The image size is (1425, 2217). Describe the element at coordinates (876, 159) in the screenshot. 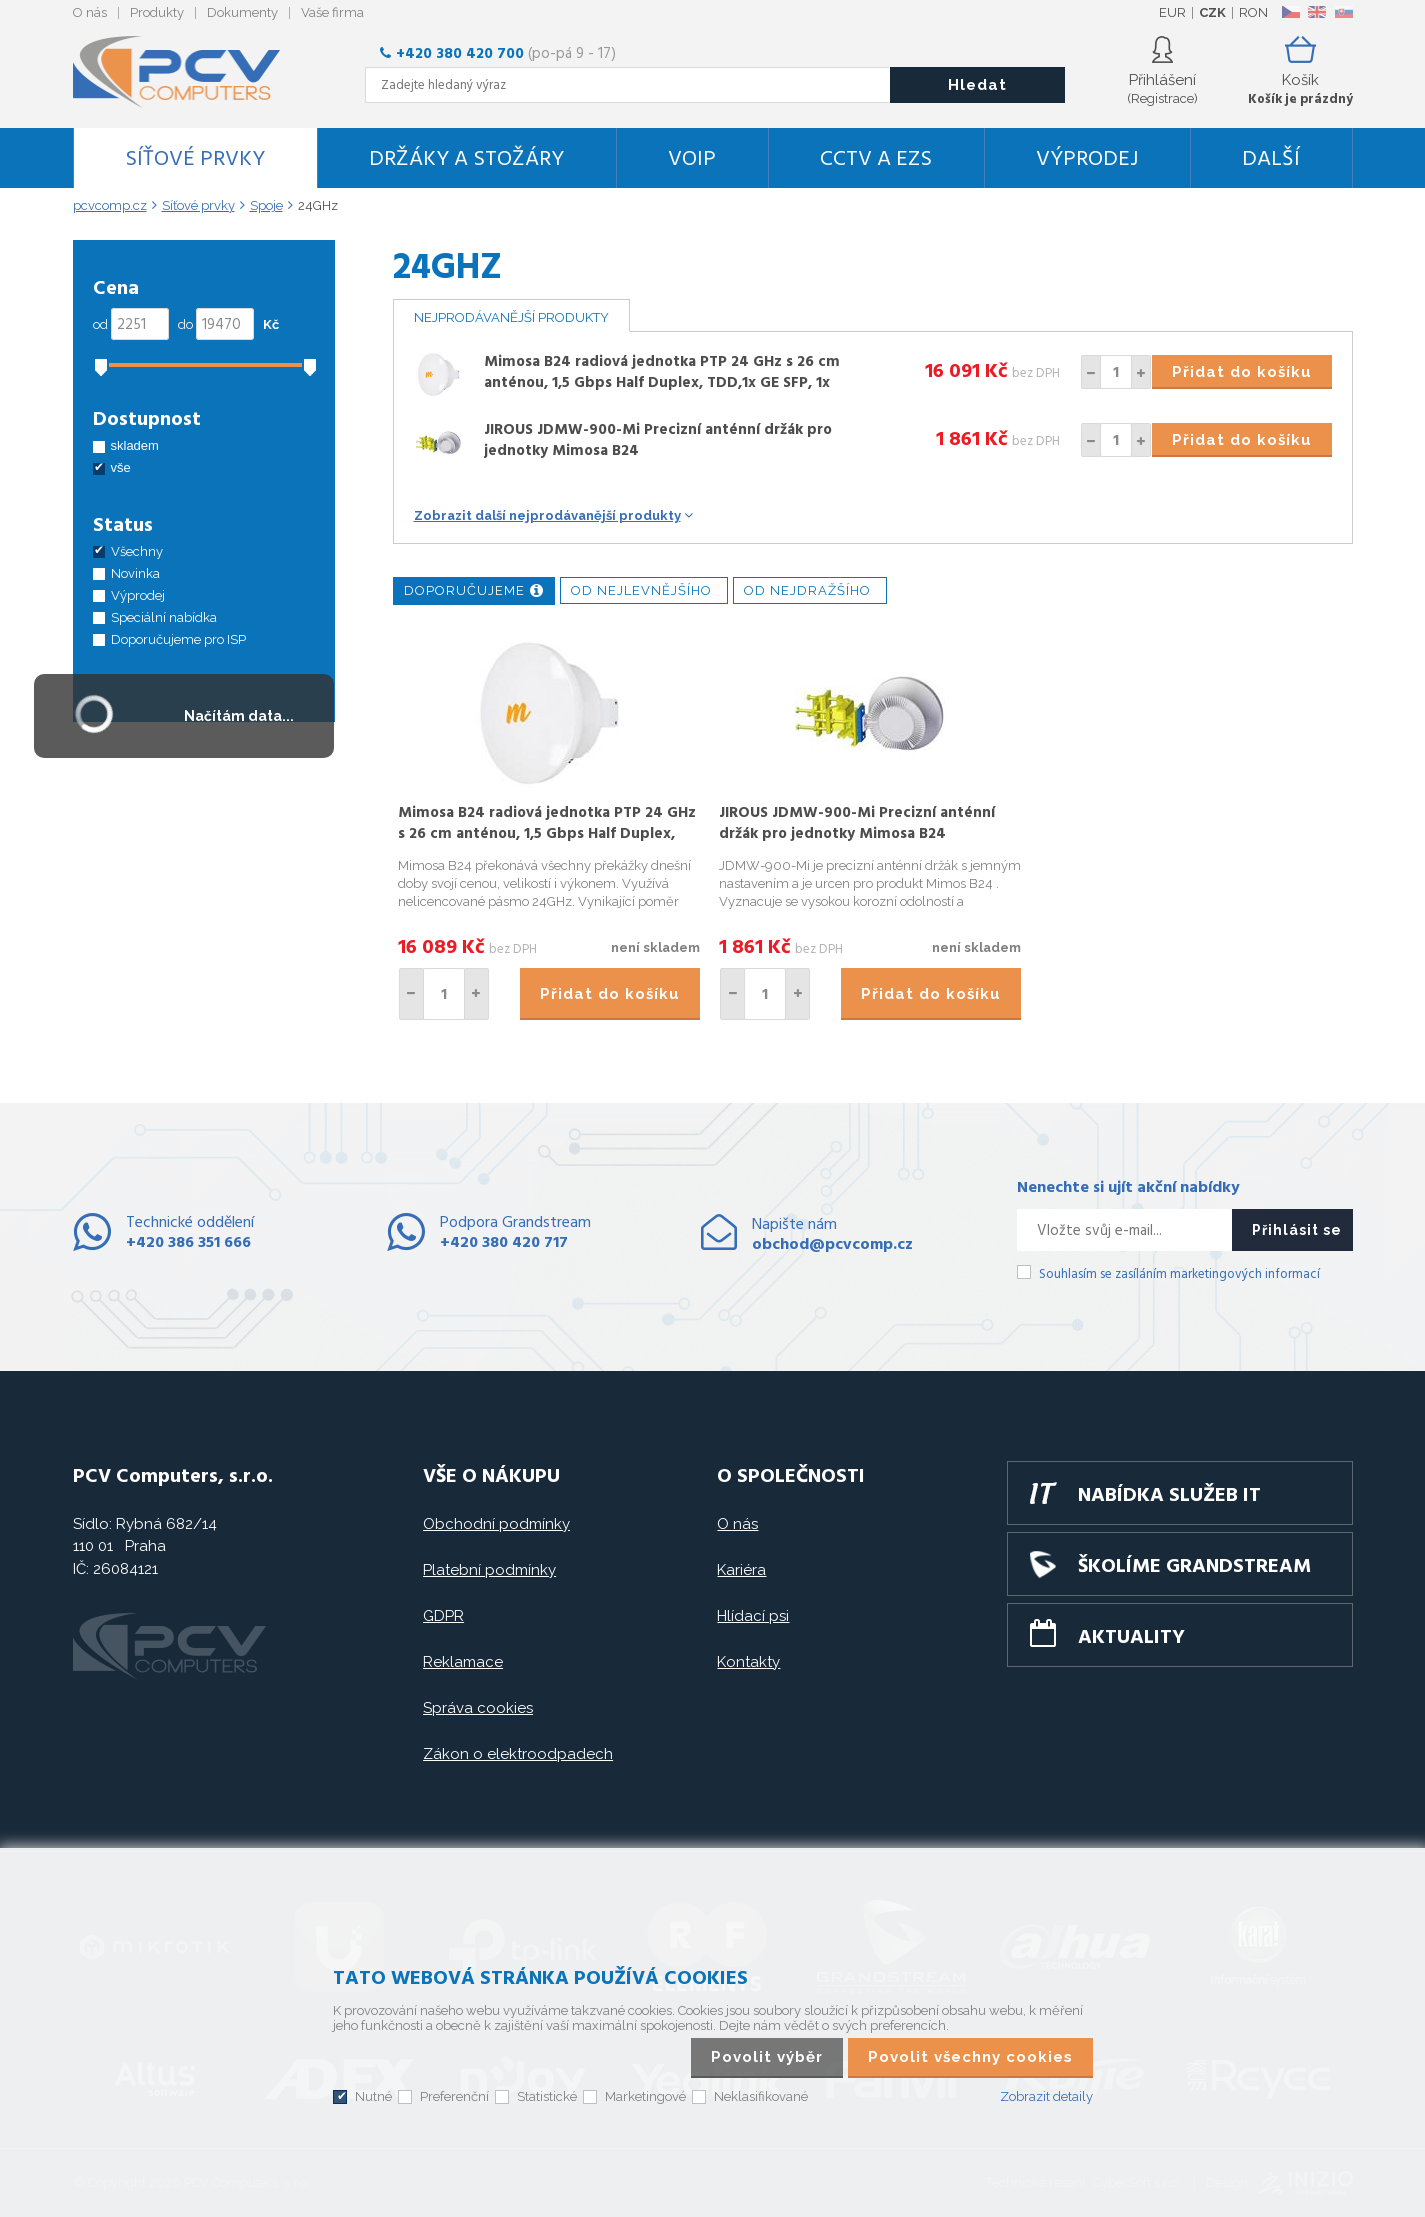

I see `CCTV a EZS` at that location.